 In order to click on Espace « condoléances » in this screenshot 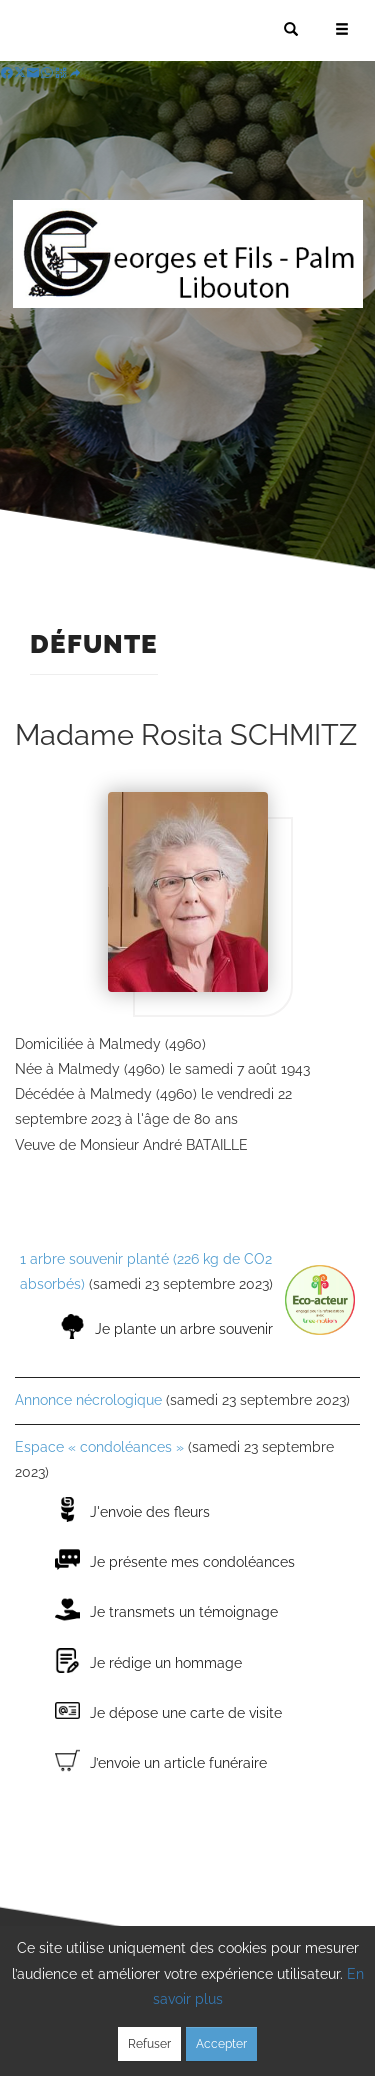, I will do `click(99, 1447)`.